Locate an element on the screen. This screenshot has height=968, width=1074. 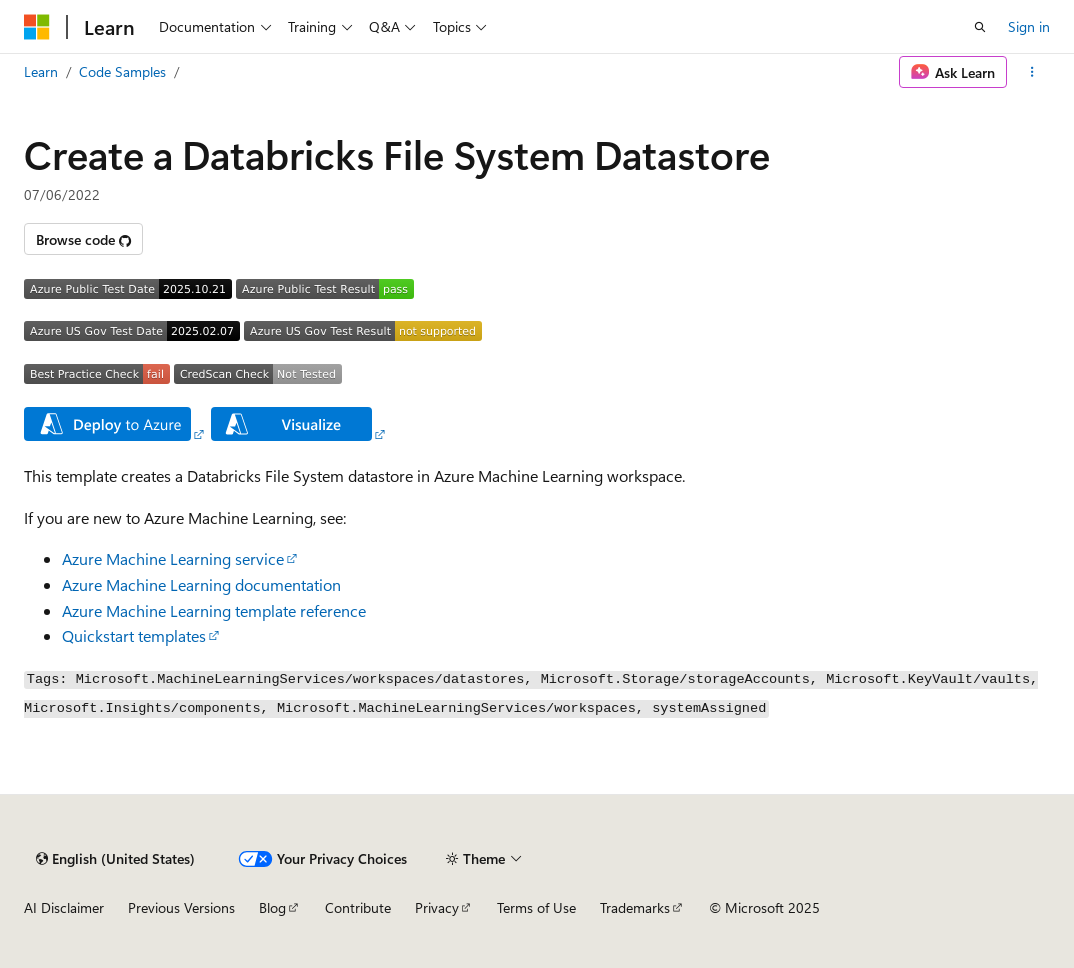
Trademarks is located at coordinates (635, 907).